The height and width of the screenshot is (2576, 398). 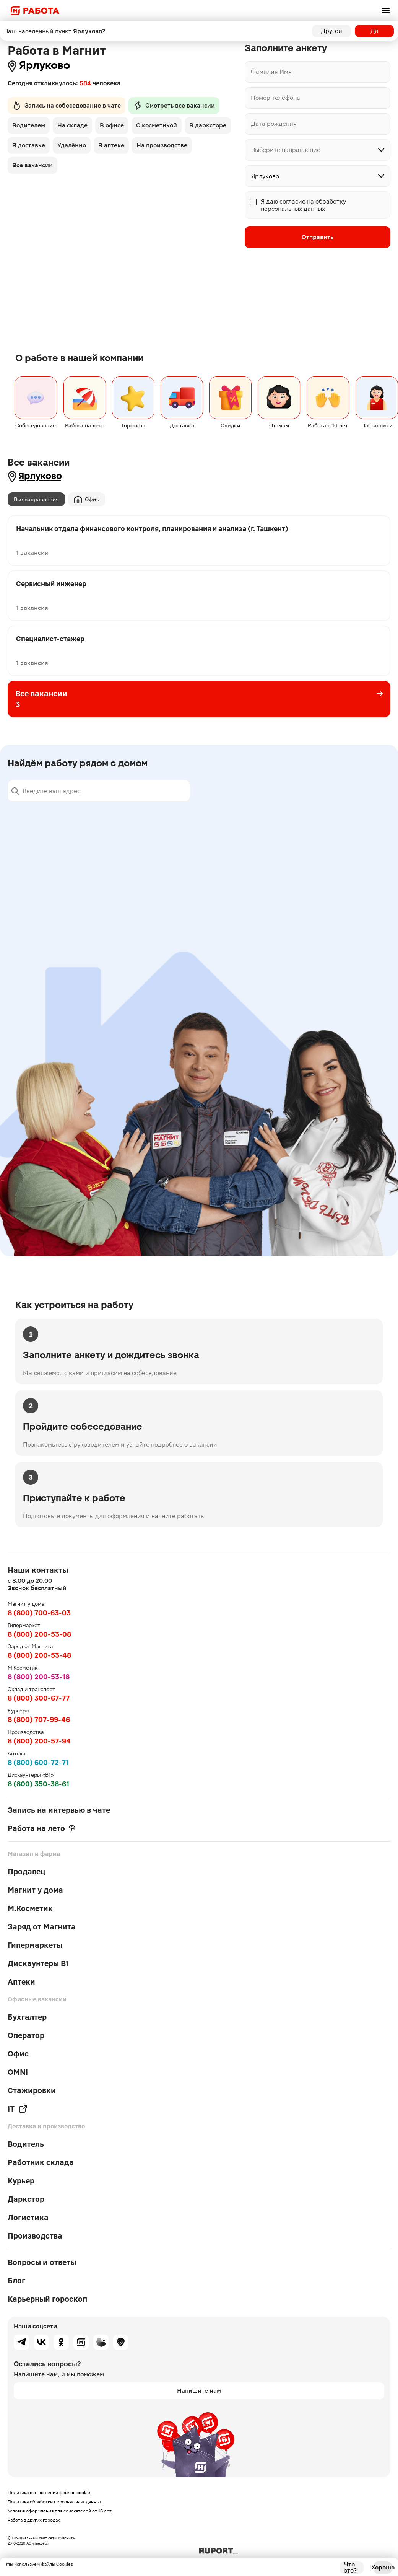 What do you see at coordinates (32, 2090) in the screenshot?
I see `Стажировки` at bounding box center [32, 2090].